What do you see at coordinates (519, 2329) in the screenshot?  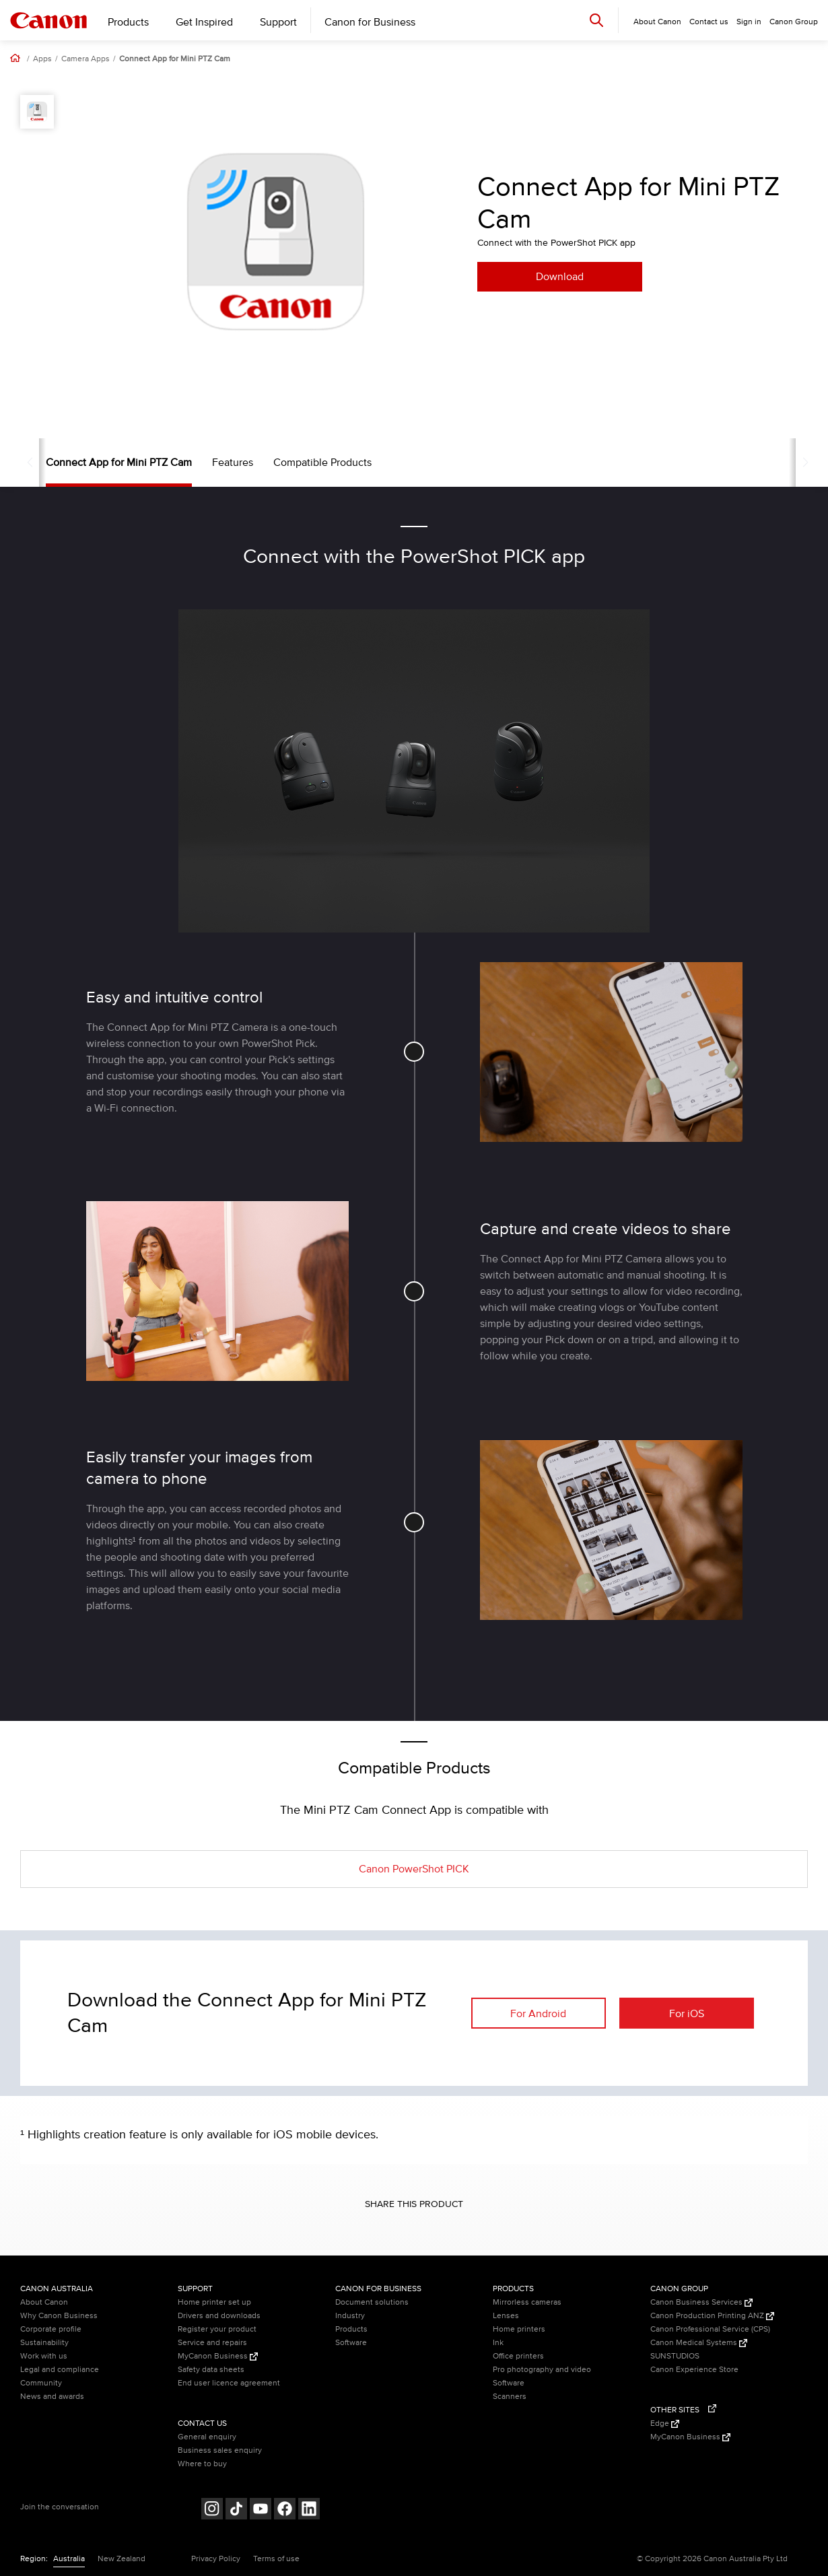 I see `Home printers` at bounding box center [519, 2329].